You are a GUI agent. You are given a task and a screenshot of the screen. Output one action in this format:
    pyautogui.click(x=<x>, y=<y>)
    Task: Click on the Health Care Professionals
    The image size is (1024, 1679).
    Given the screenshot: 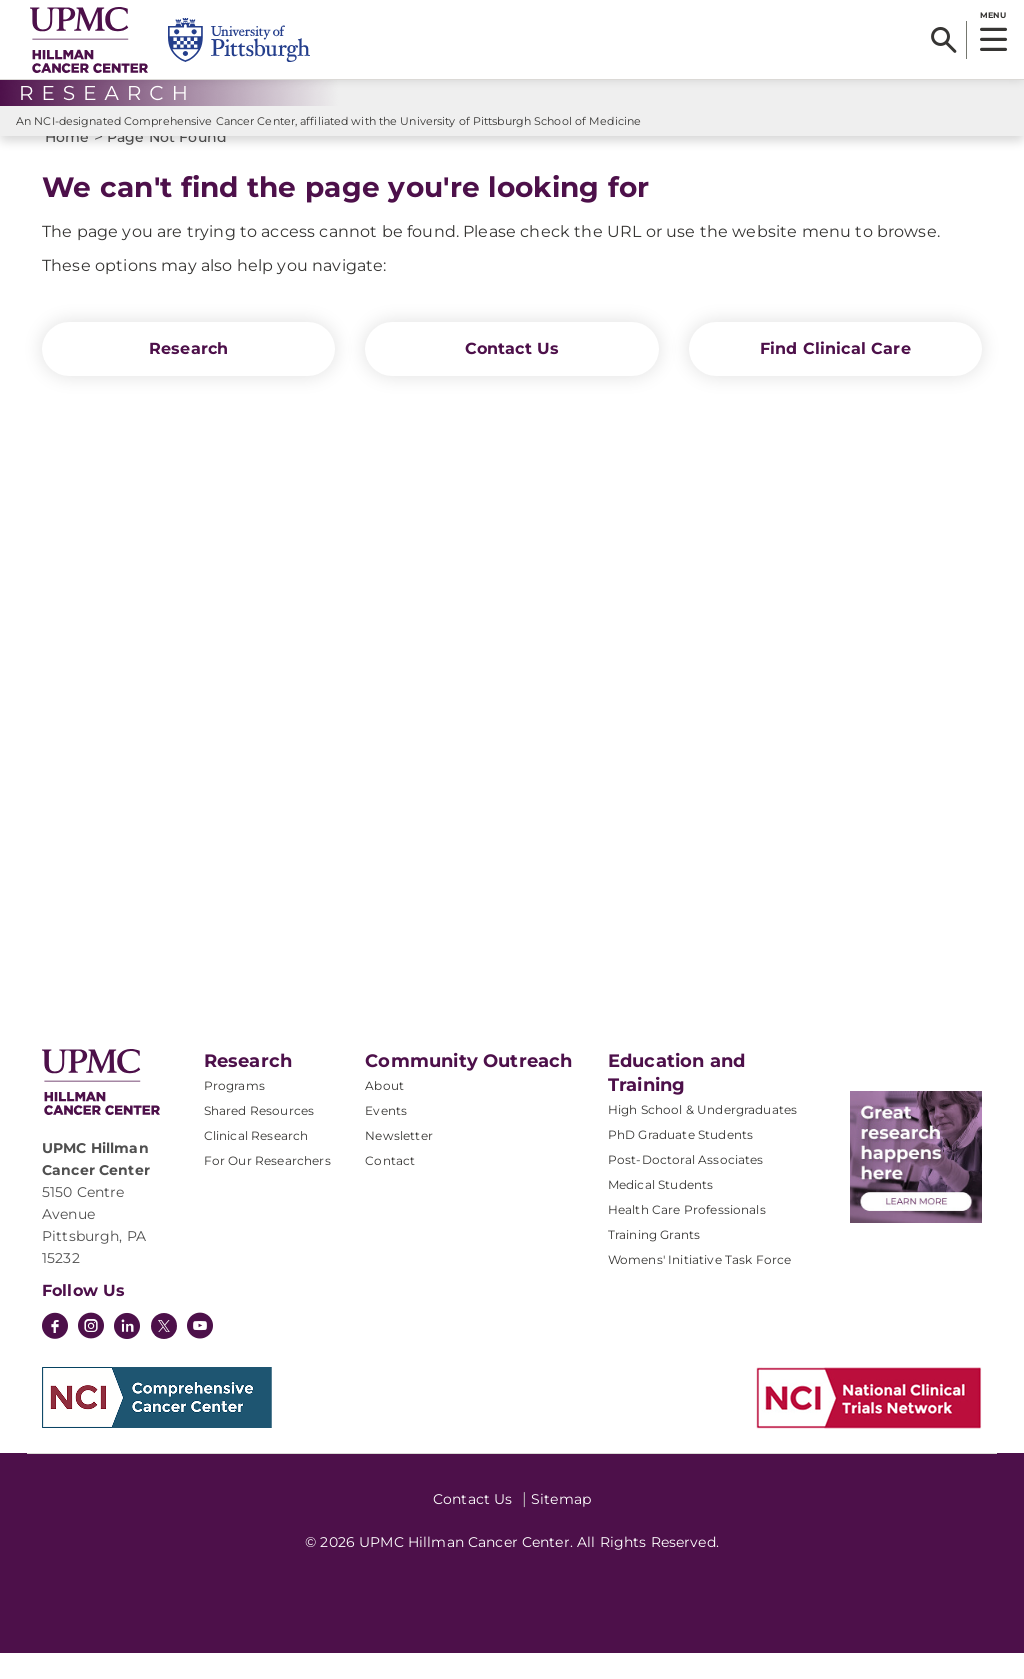 What is the action you would take?
    pyautogui.click(x=687, y=1235)
    